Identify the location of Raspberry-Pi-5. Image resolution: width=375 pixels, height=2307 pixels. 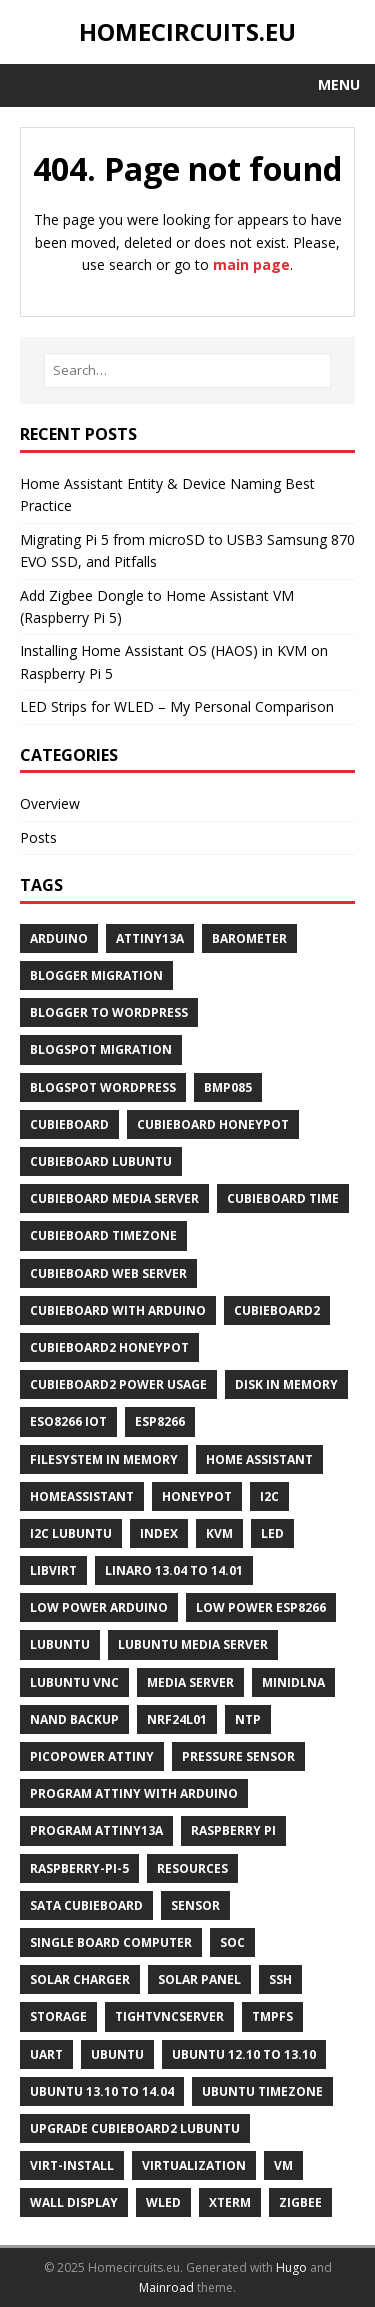
(79, 1868).